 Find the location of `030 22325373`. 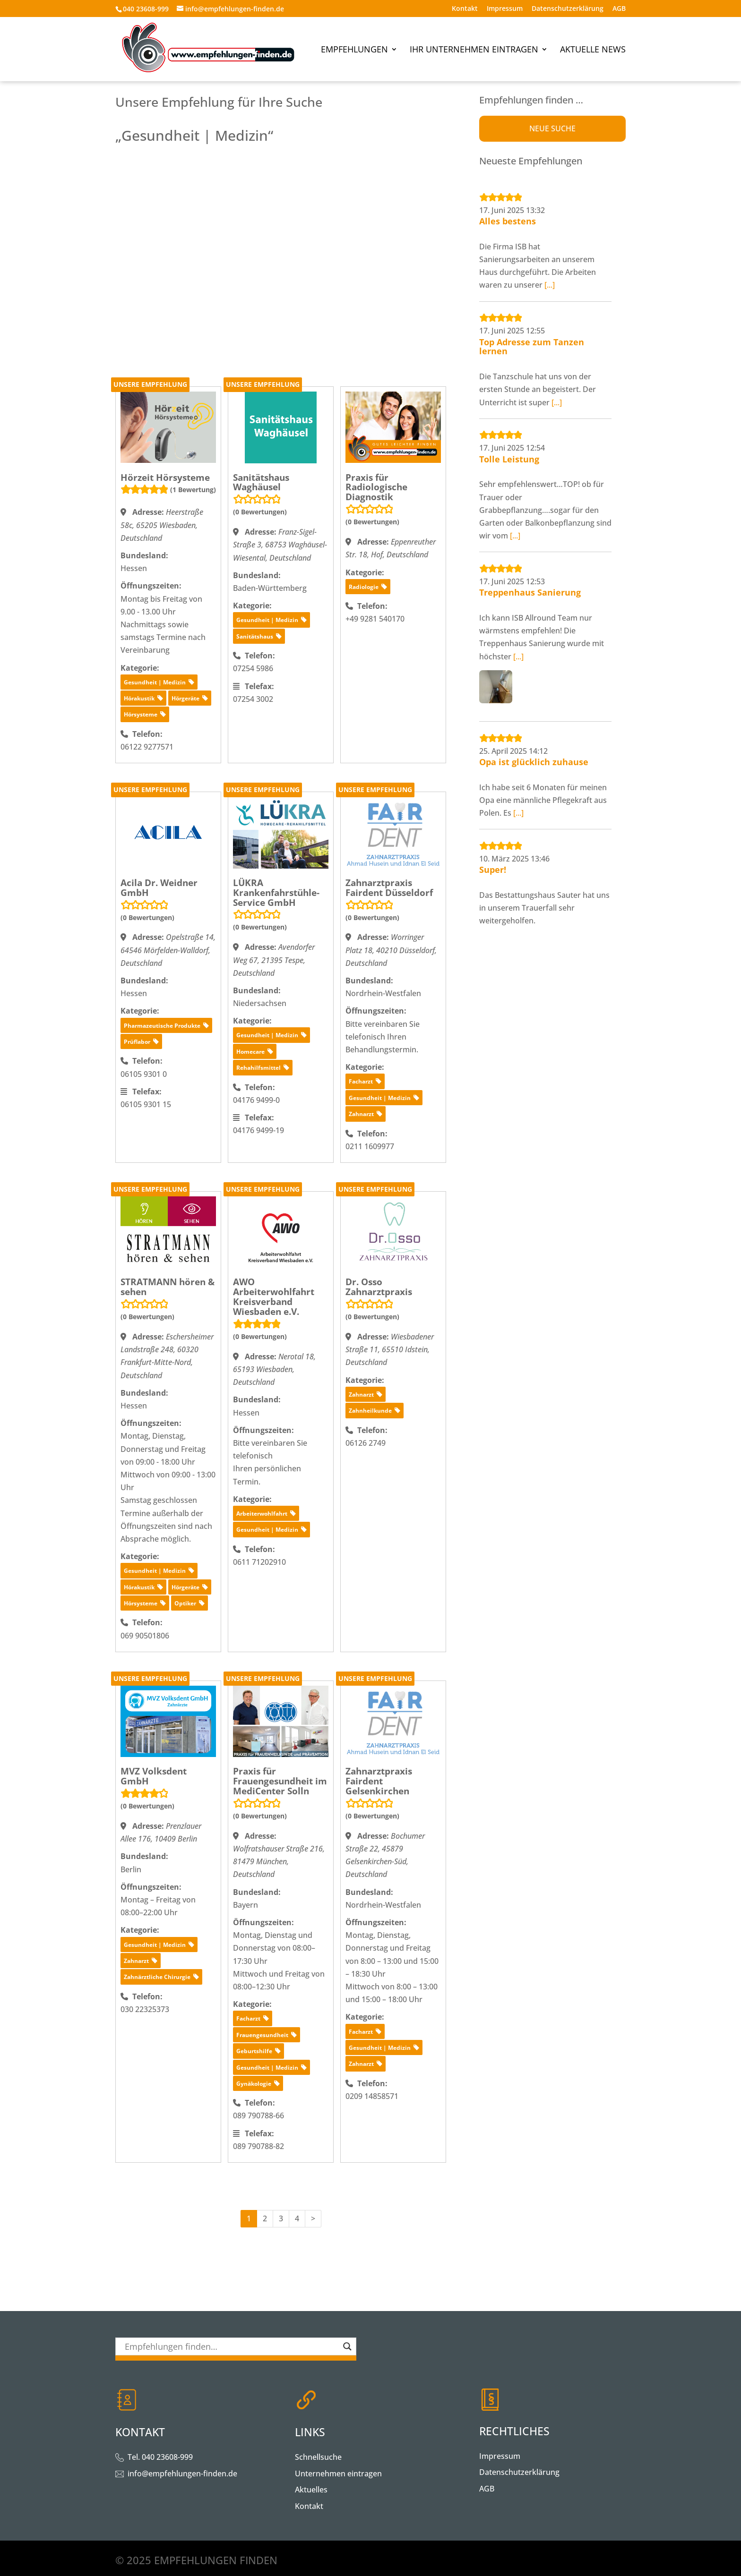

030 22325373 is located at coordinates (145, 2009).